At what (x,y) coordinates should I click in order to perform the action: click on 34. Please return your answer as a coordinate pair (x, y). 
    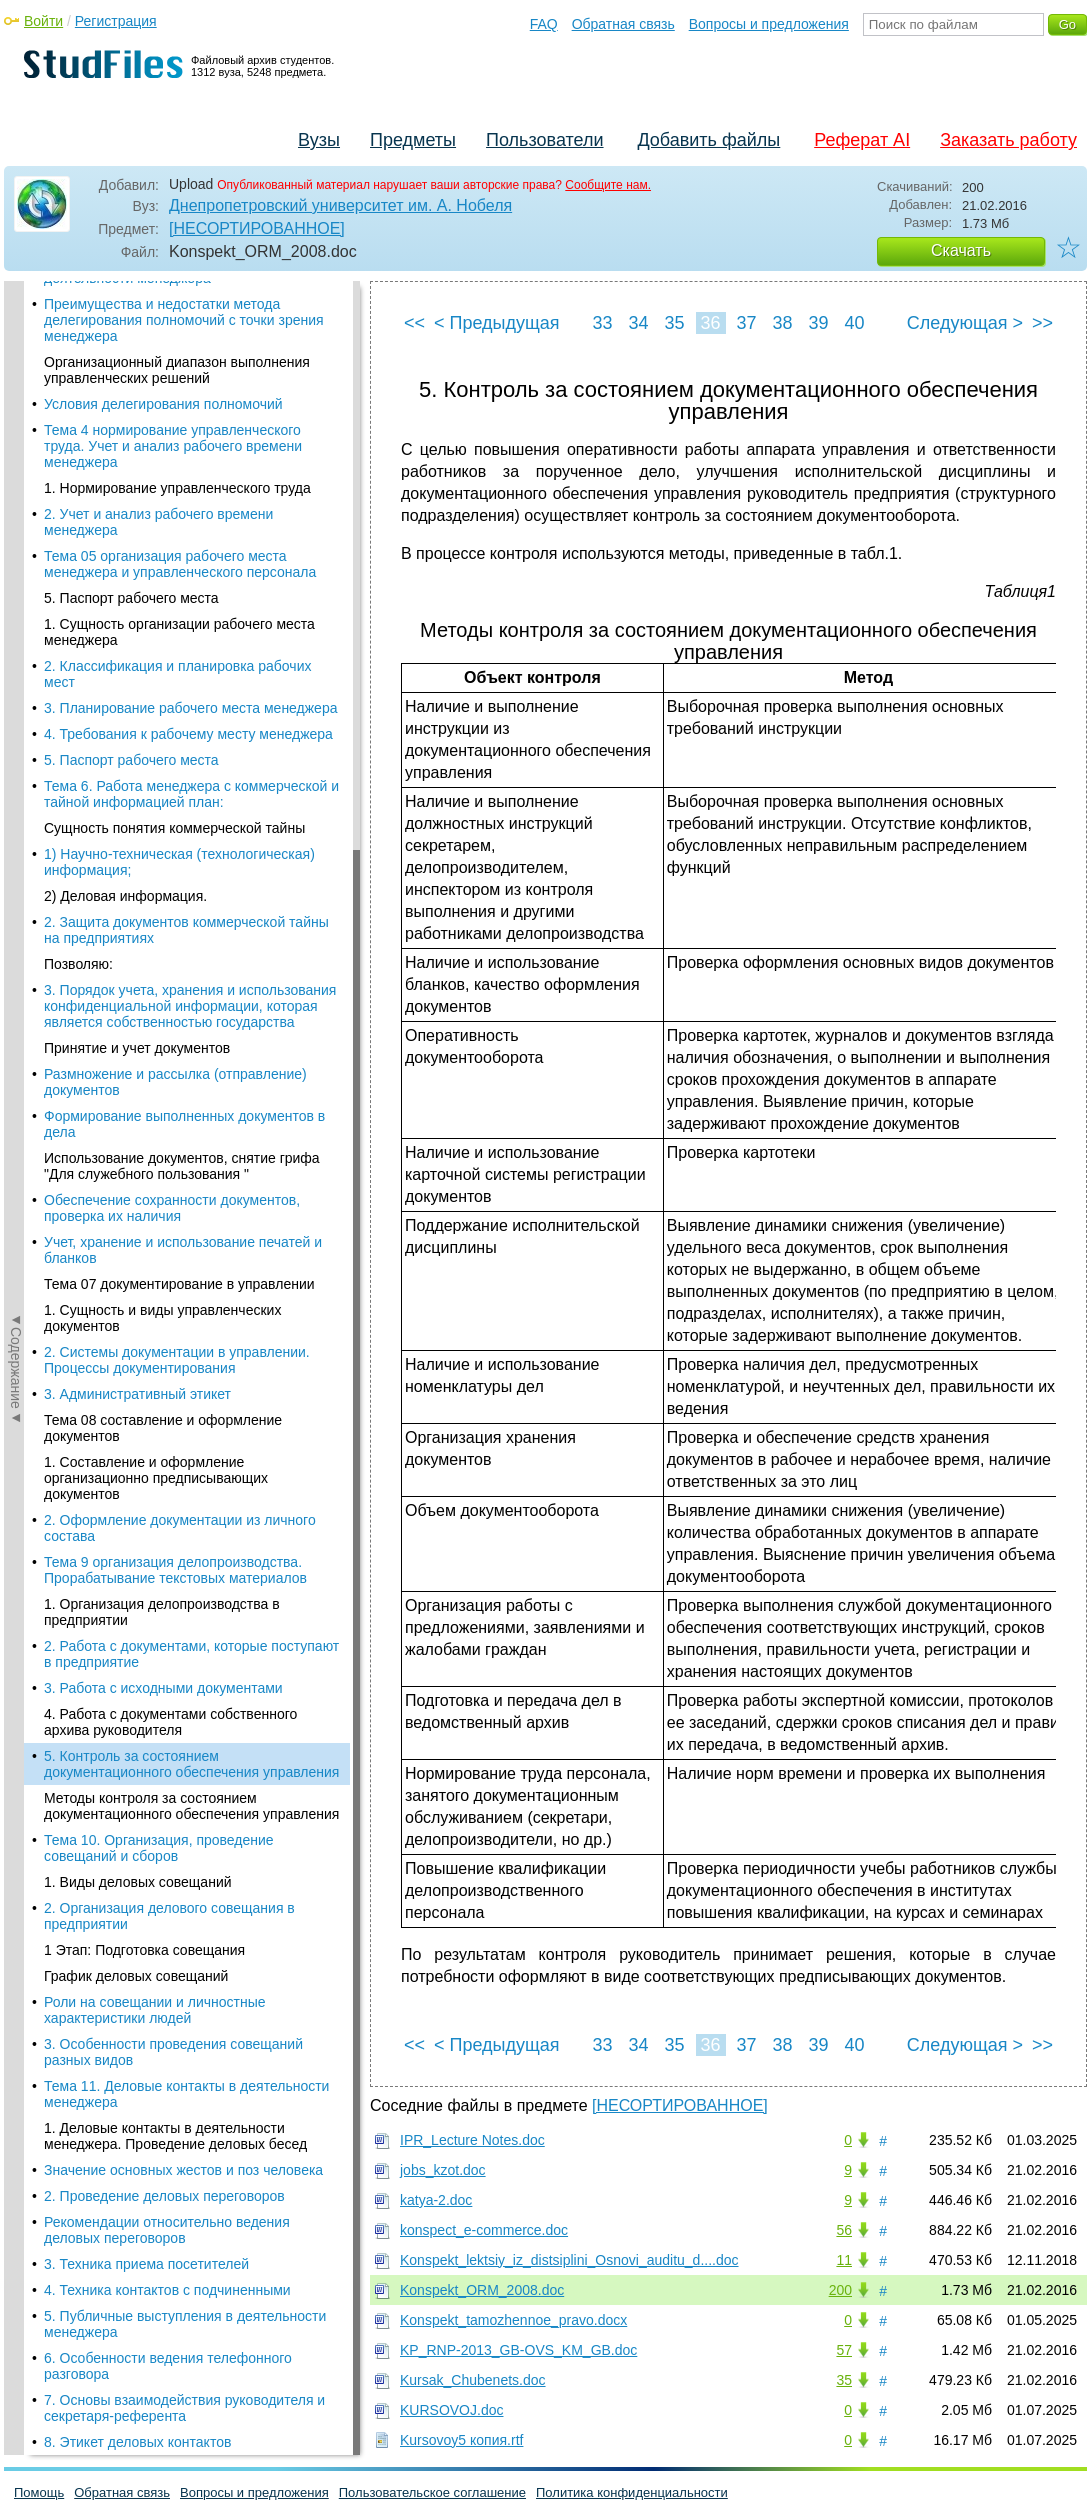
    Looking at the image, I should click on (638, 323).